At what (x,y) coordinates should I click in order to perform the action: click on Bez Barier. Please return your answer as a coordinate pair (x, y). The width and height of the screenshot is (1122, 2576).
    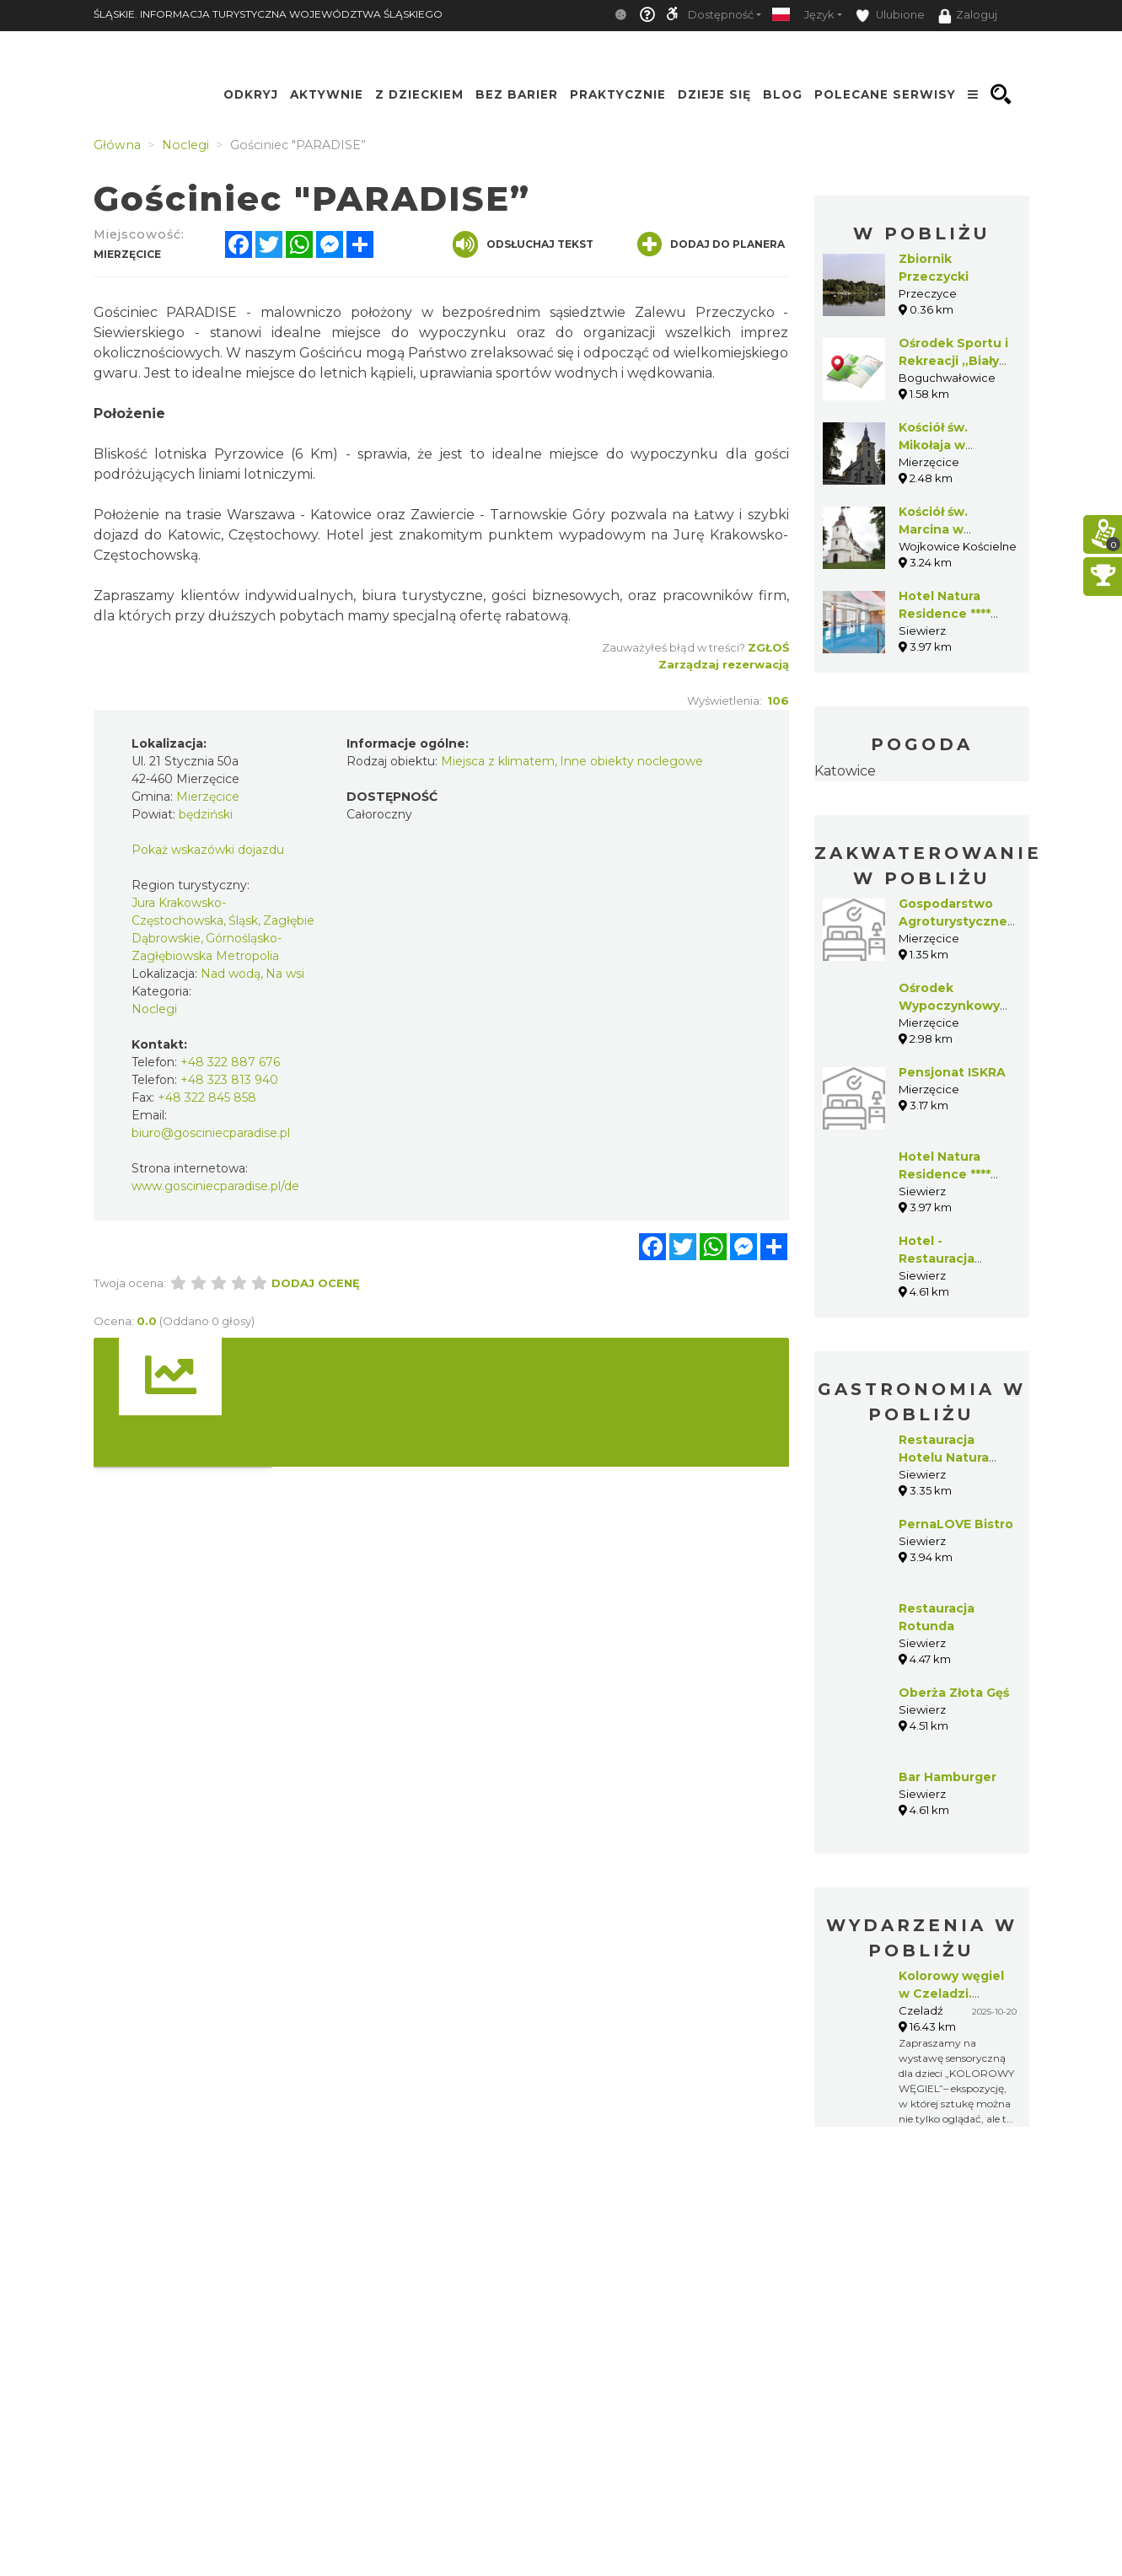
    Looking at the image, I should click on (516, 94).